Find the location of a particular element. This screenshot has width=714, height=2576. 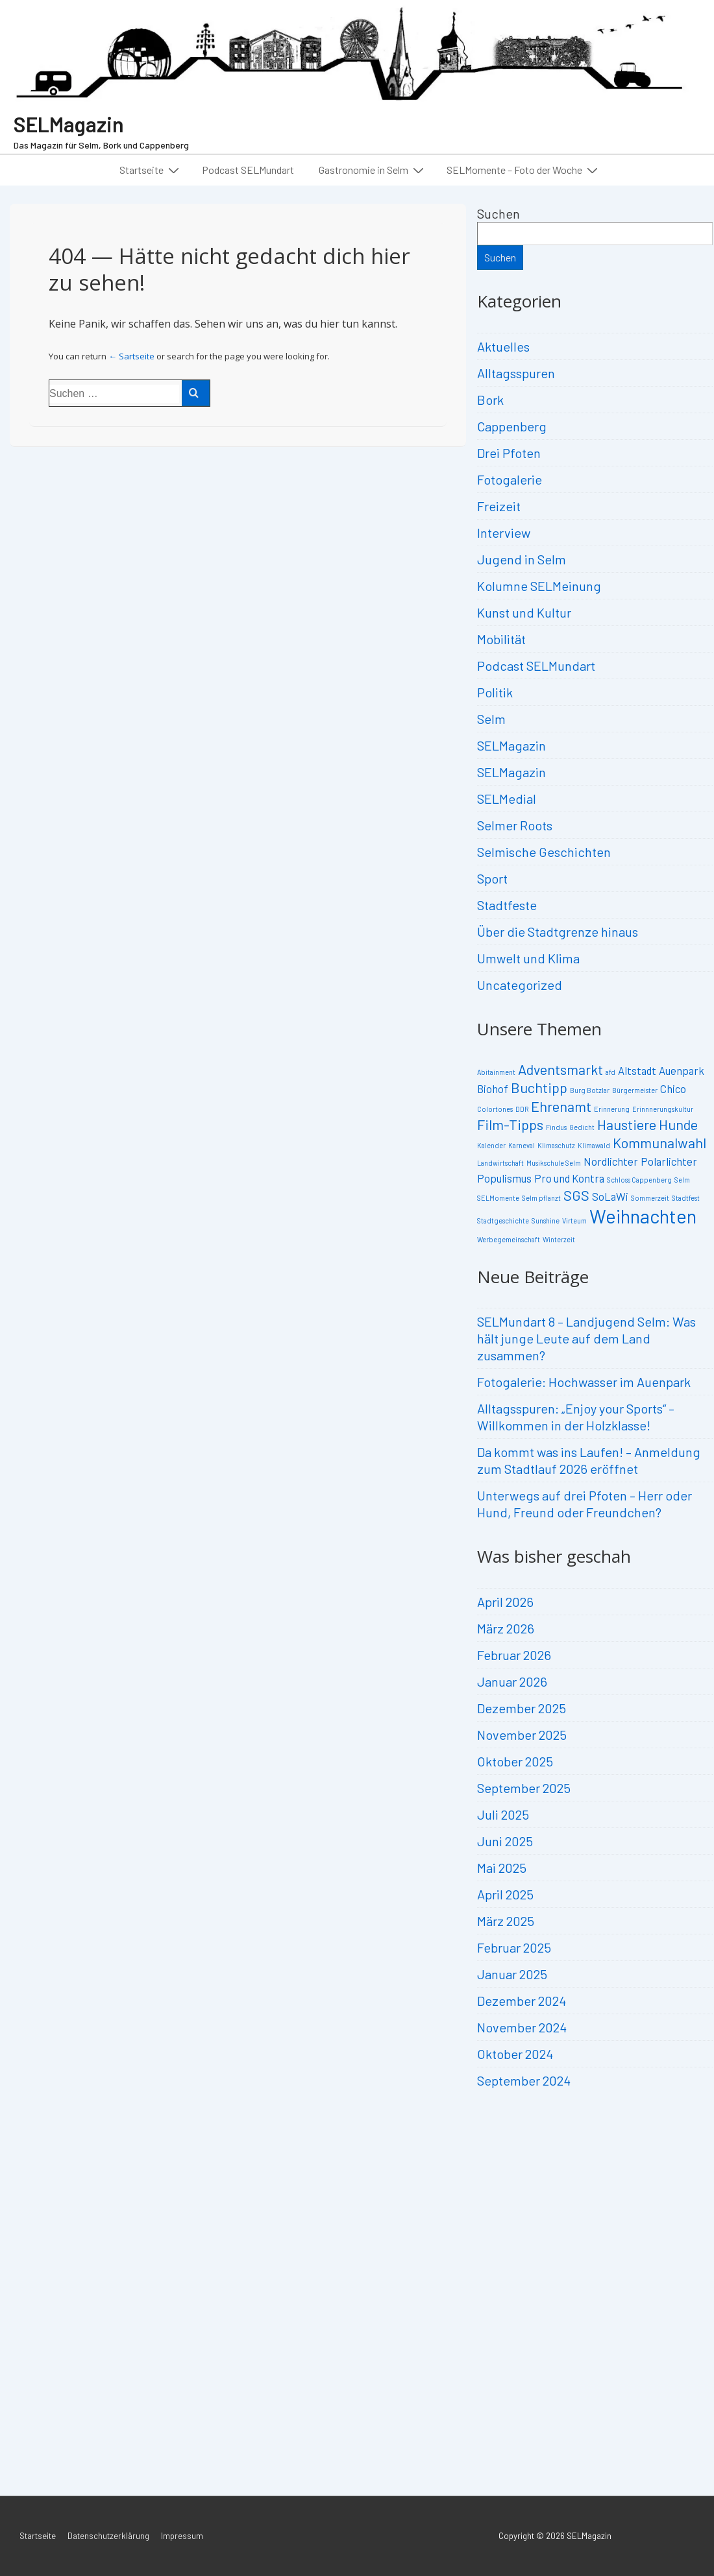

Selm pflanzt [Selm pflanzt (2 Einträge)] is located at coordinates (541, 1198).